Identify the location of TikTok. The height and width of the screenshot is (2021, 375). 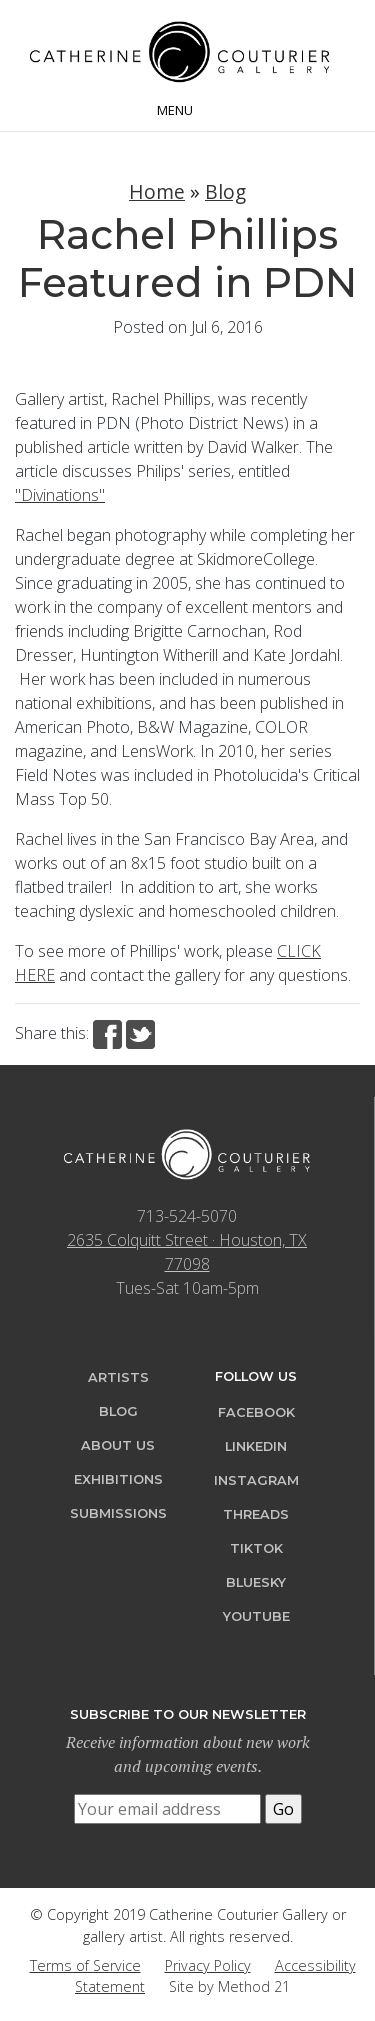
(256, 1548).